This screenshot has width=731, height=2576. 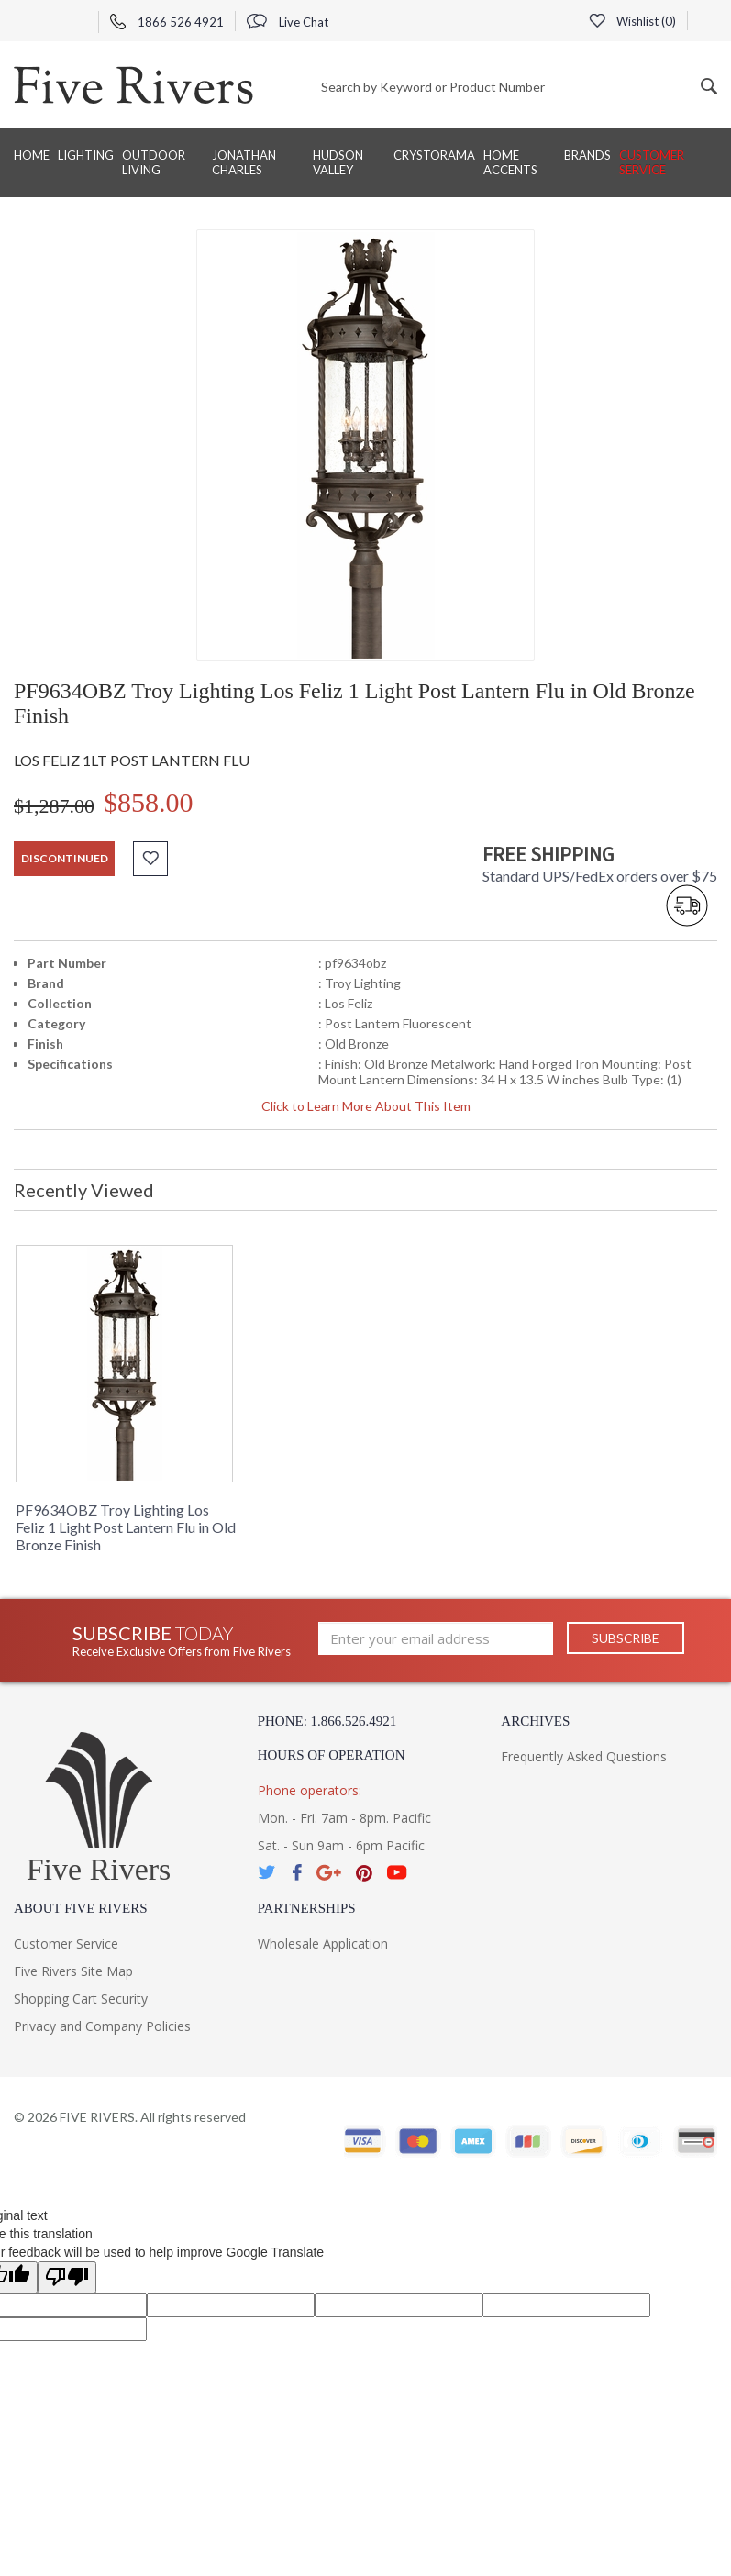 I want to click on Wishlist (), so click(x=632, y=21).